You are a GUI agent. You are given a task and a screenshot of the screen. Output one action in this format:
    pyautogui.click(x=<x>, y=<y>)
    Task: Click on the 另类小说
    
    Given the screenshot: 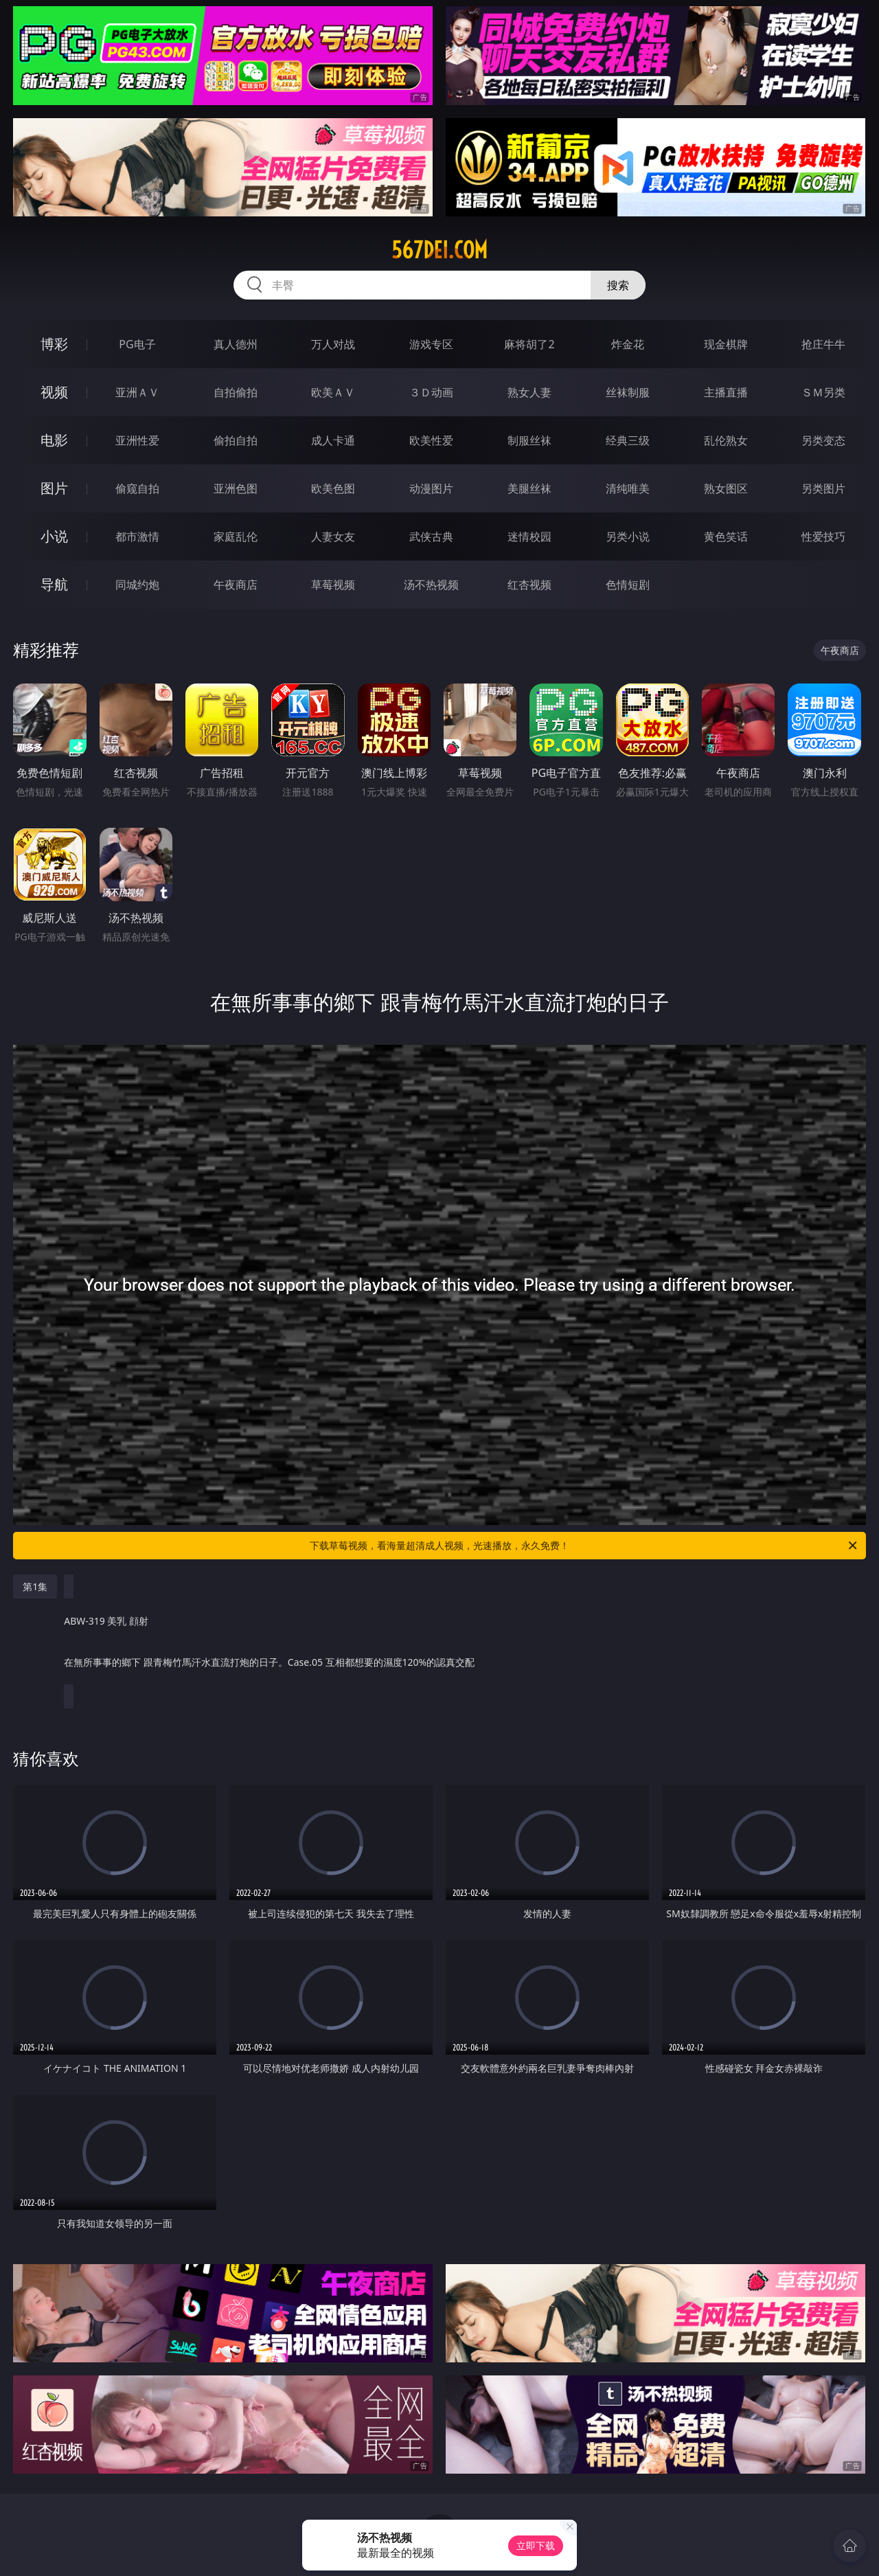 What is the action you would take?
    pyautogui.click(x=628, y=536)
    